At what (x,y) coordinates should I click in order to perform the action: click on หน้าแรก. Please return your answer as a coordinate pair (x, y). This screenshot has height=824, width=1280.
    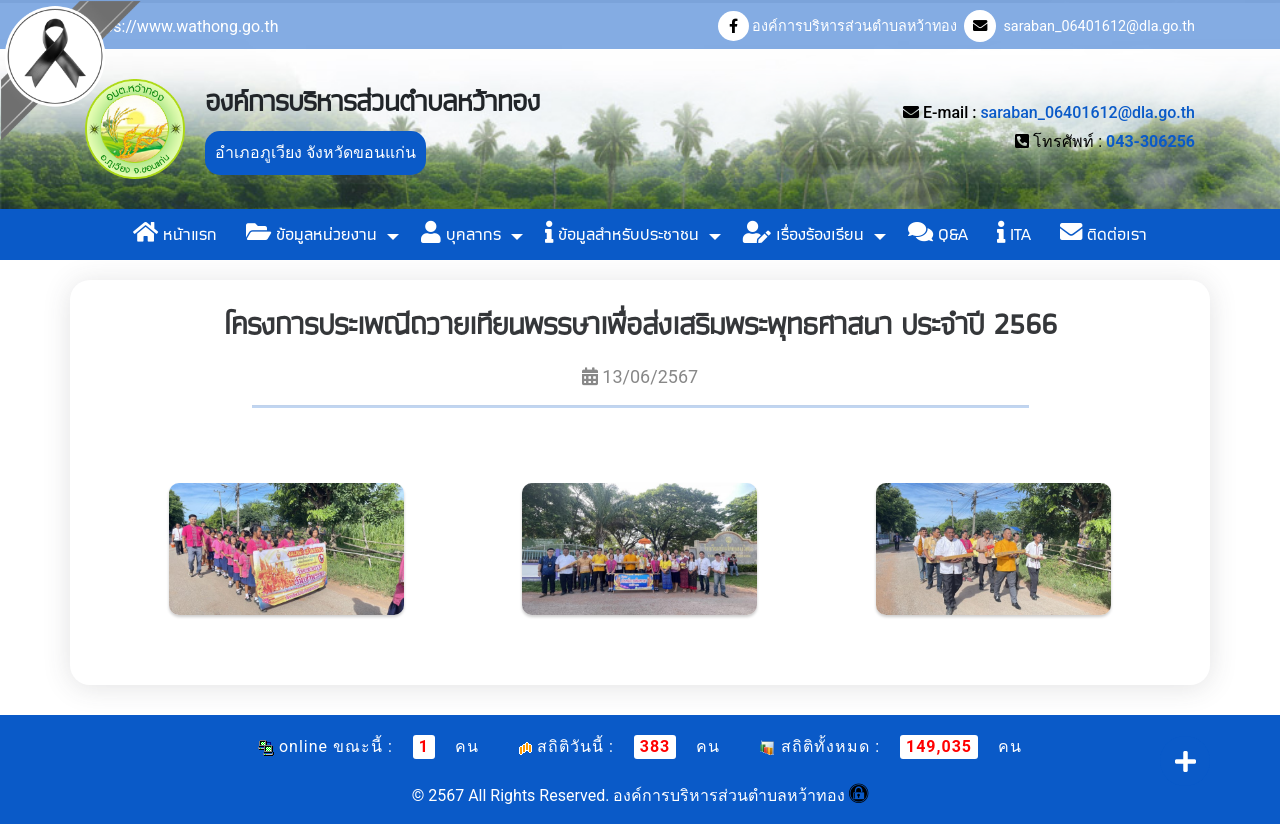
    Looking at the image, I should click on (175, 234).